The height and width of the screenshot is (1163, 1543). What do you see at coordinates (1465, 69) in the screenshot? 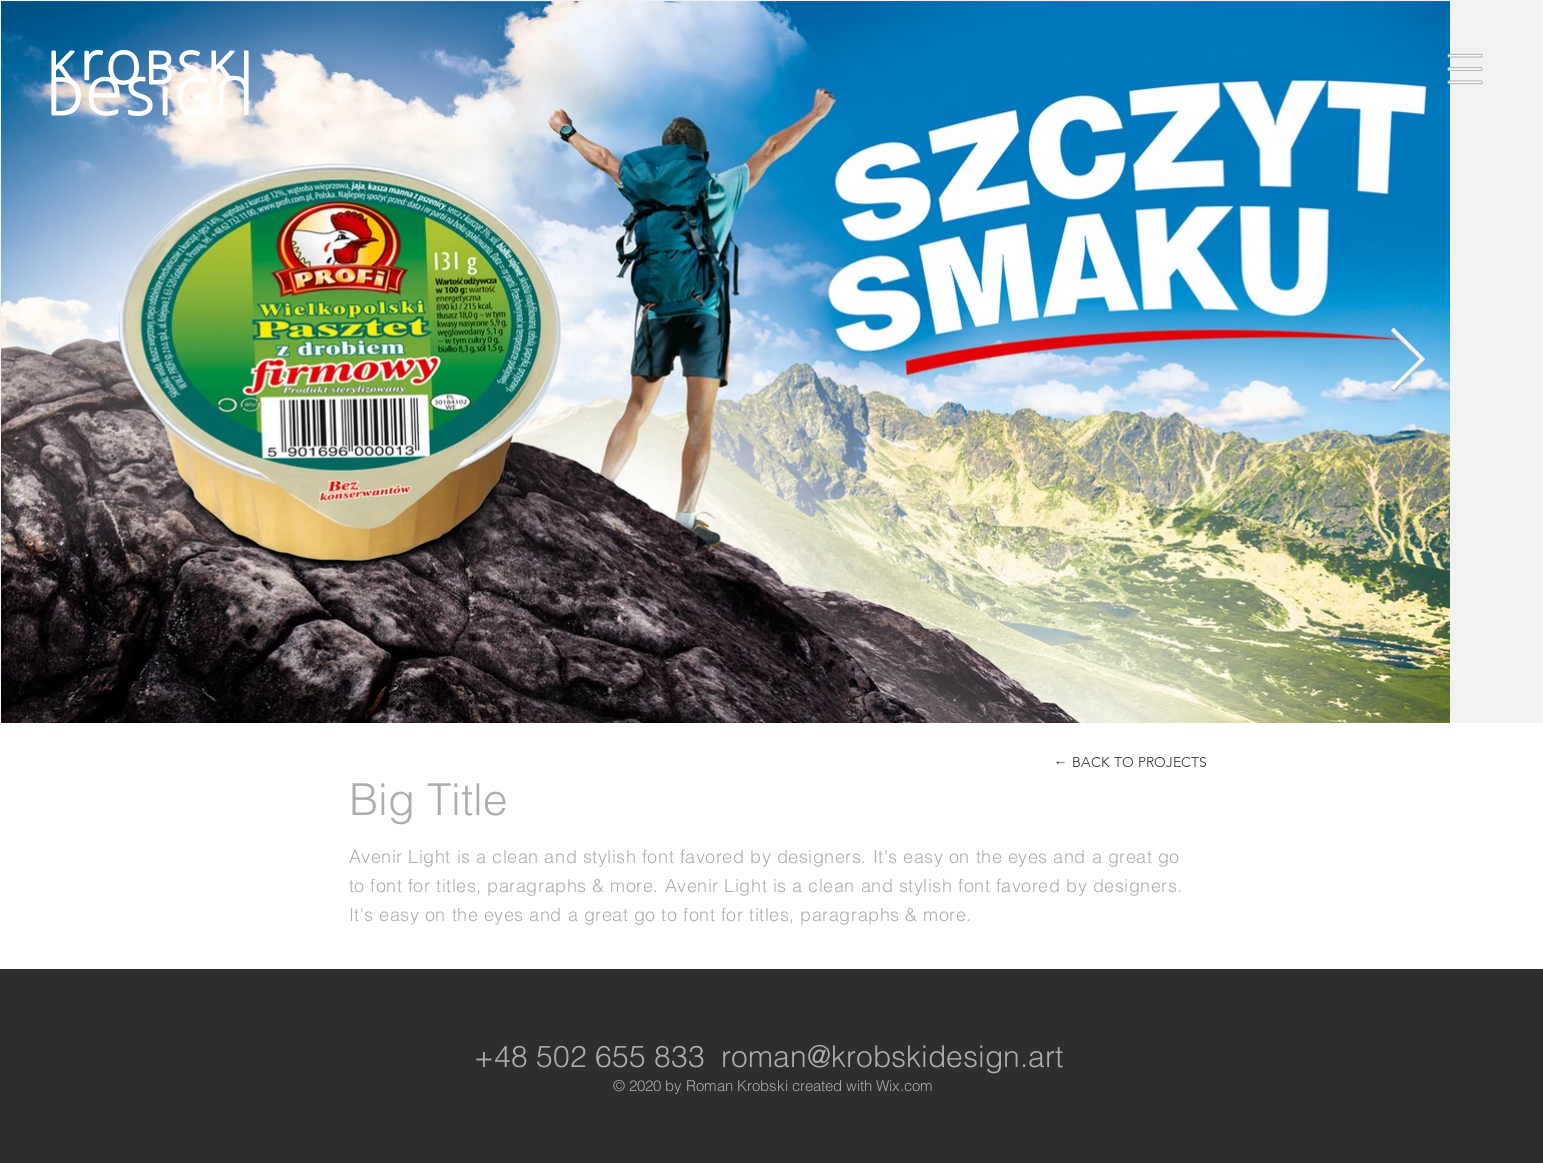
I see `[button]` at bounding box center [1465, 69].